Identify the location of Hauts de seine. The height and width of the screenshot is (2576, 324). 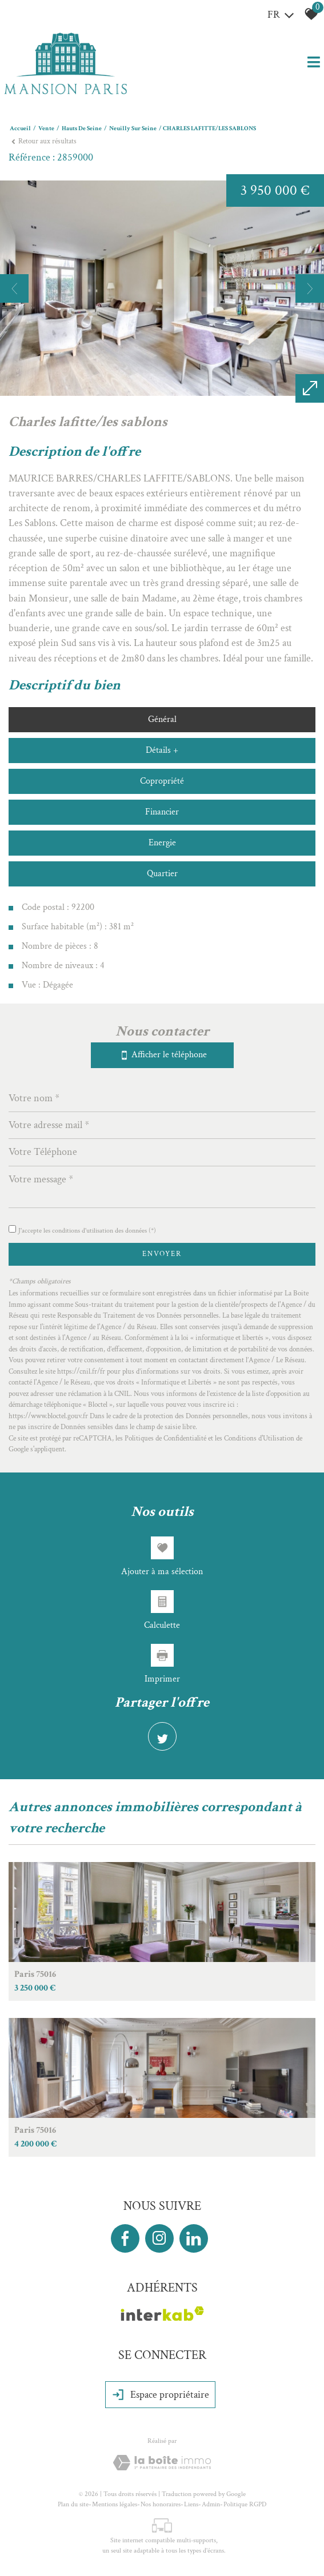
(82, 129).